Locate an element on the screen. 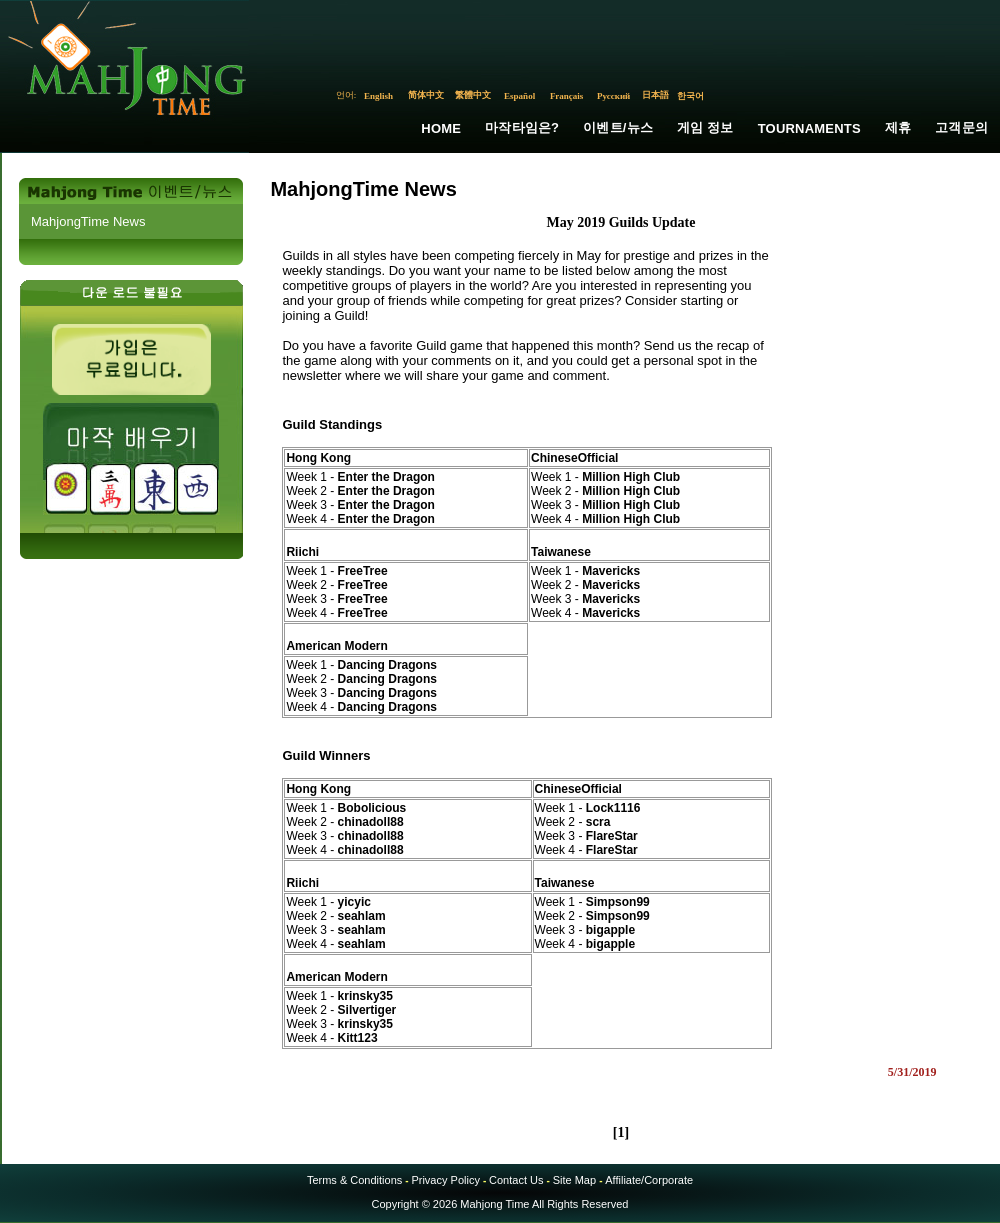 This screenshot has width=1000, height=1223. MahjongTime News is located at coordinates (88, 221).